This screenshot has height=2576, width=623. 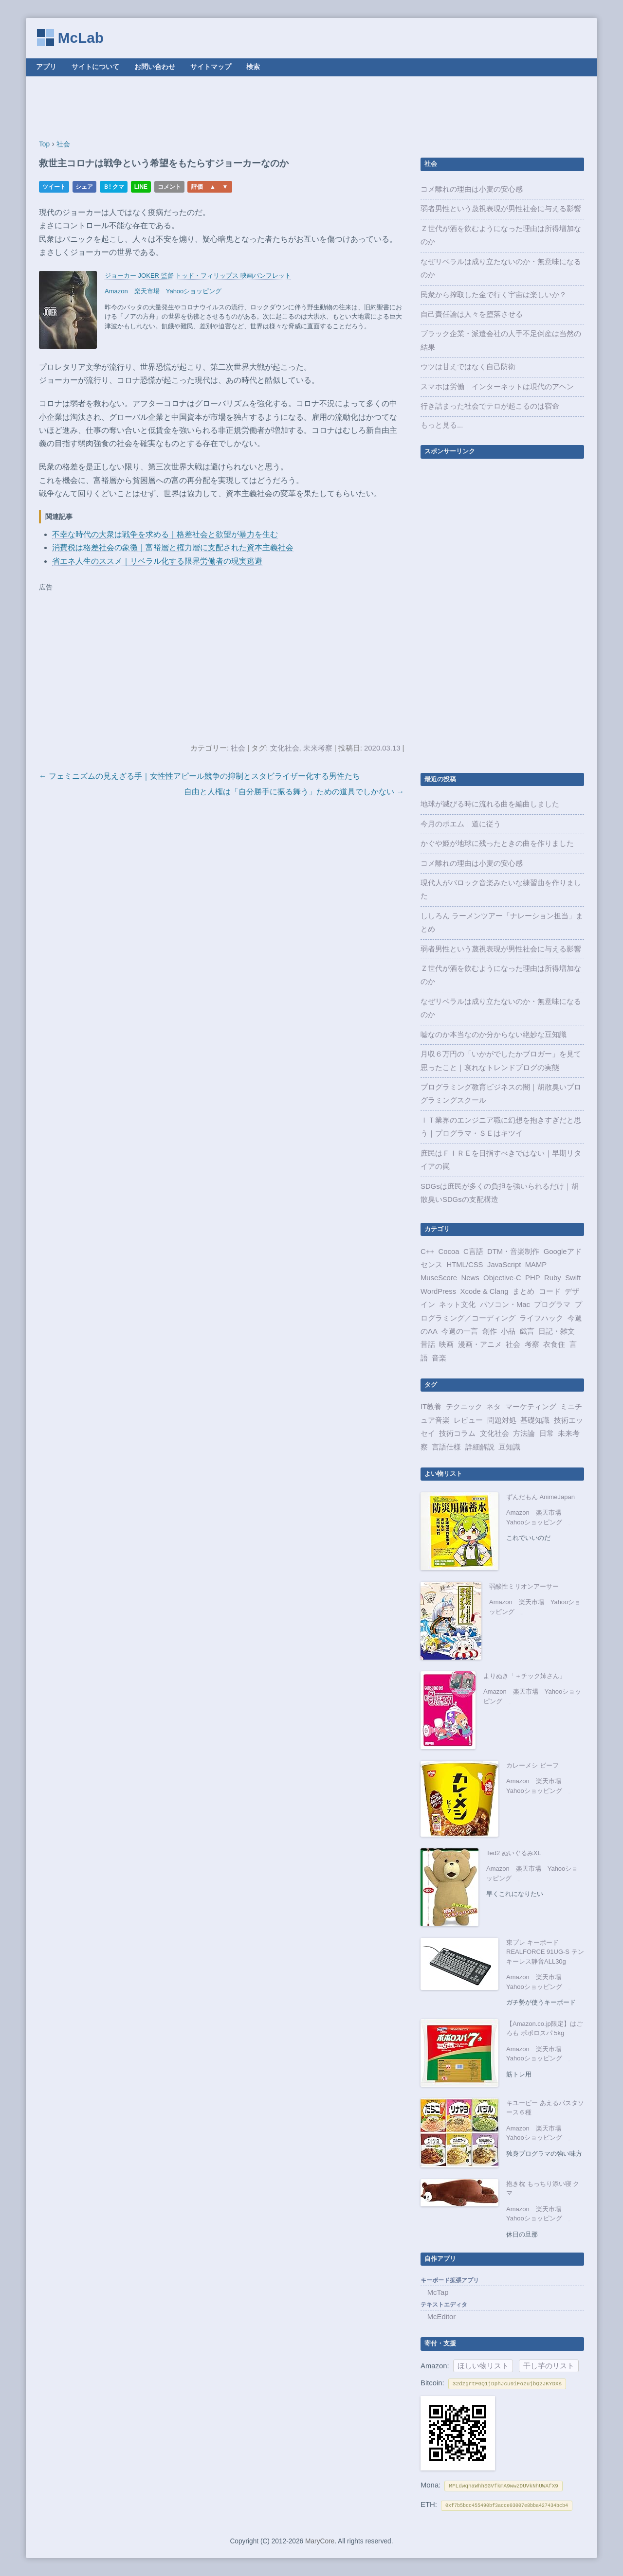 What do you see at coordinates (438, 2292) in the screenshot?
I see `McTap` at bounding box center [438, 2292].